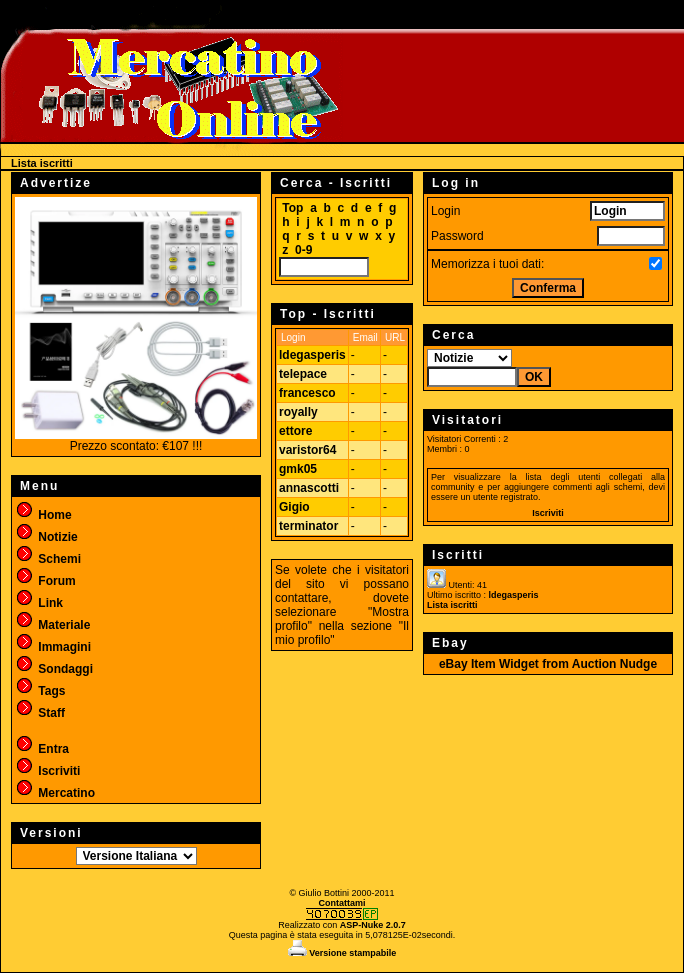 The image size is (684, 973). Describe the element at coordinates (54, 669) in the screenshot. I see `Sondaggi` at that location.